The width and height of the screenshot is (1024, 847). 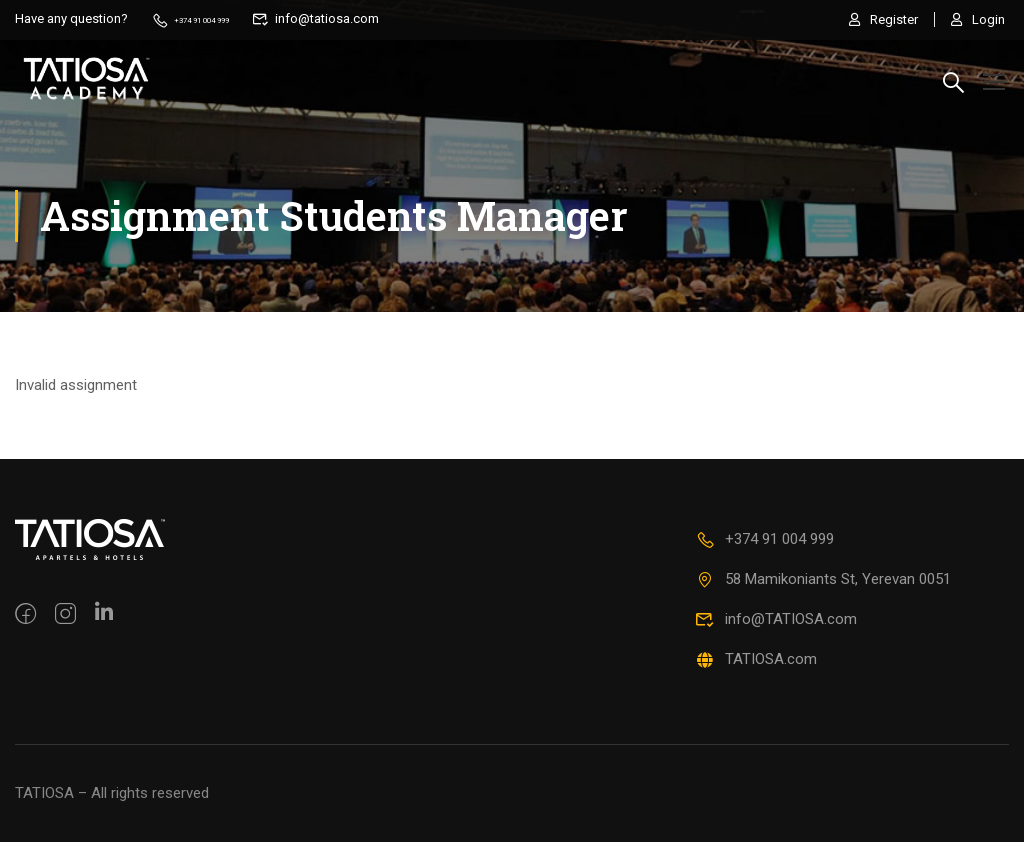 I want to click on 58 Mamikoniants St, Yerevan 0051, so click(x=823, y=584).